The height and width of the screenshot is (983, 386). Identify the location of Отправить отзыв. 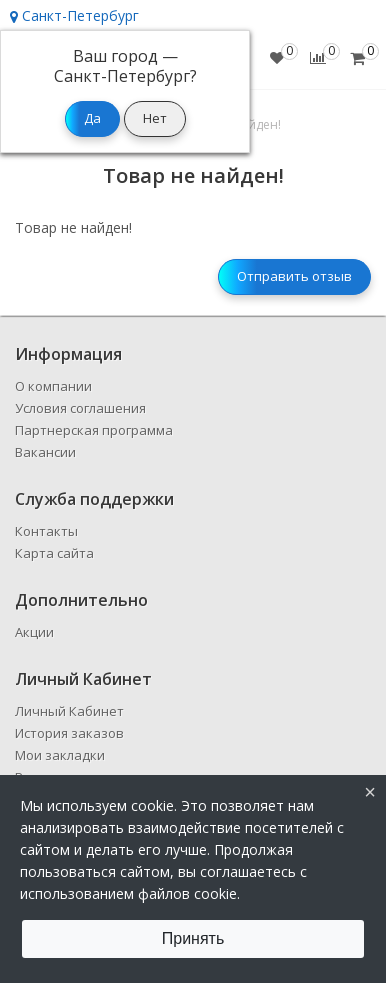
(294, 276).